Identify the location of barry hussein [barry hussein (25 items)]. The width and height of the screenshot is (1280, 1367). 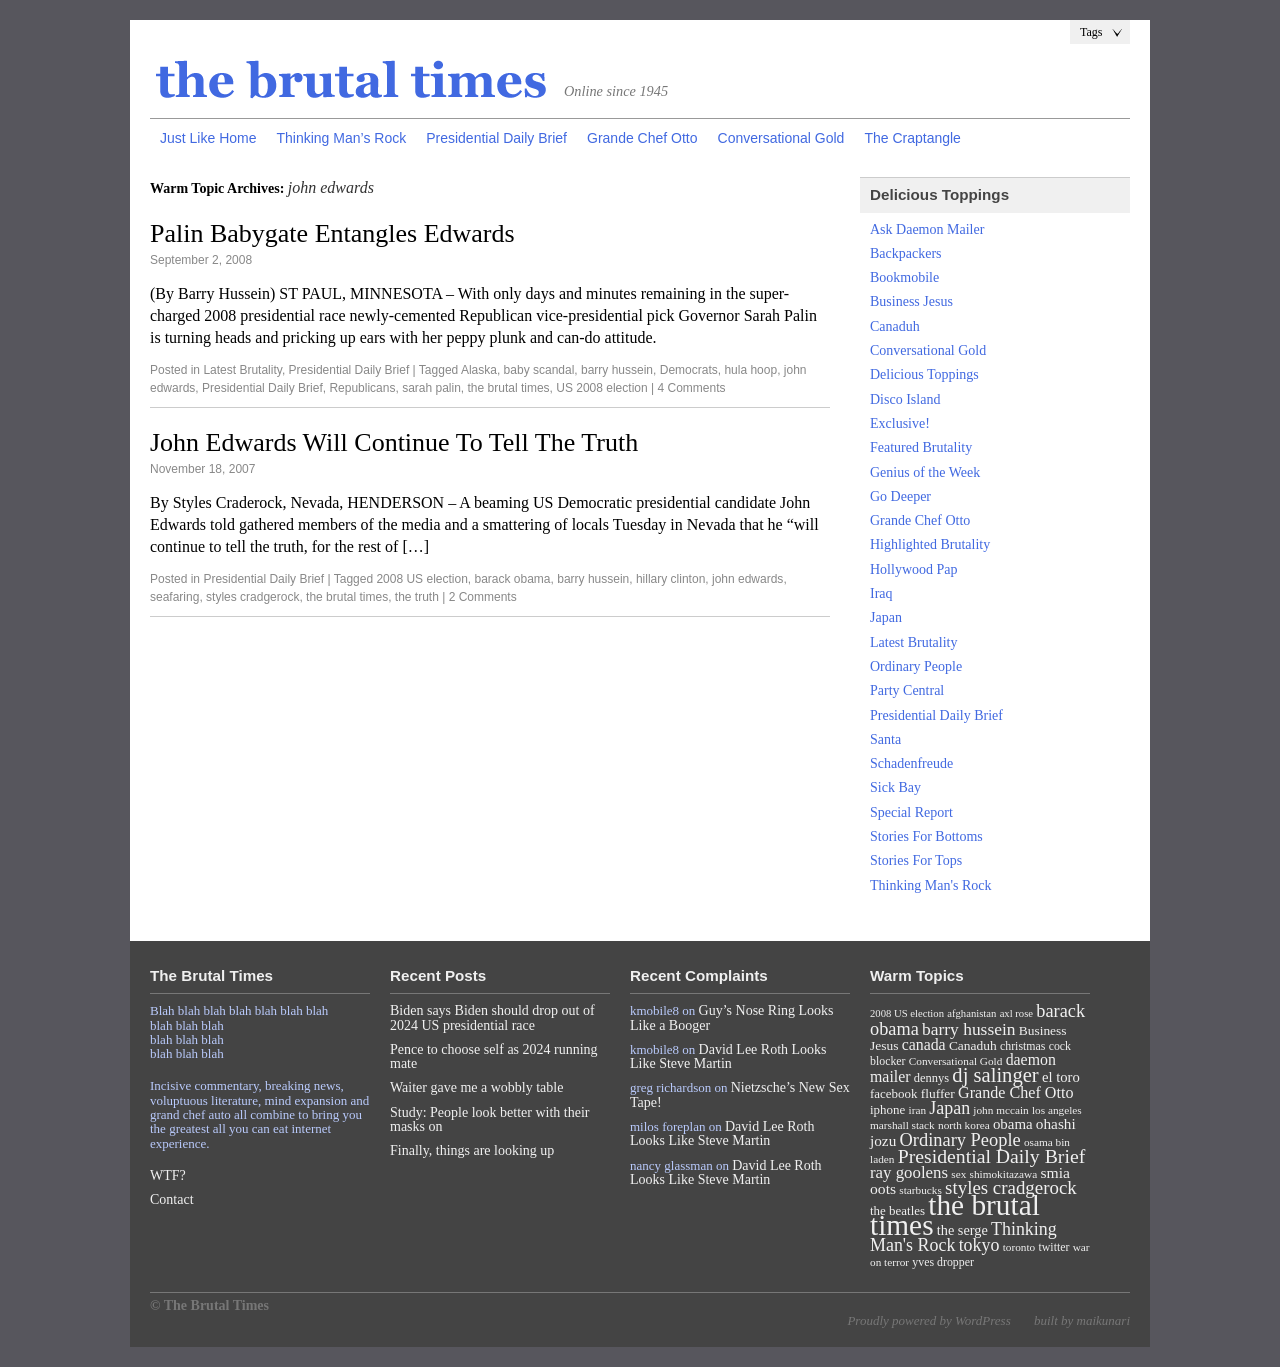
(968, 1029).